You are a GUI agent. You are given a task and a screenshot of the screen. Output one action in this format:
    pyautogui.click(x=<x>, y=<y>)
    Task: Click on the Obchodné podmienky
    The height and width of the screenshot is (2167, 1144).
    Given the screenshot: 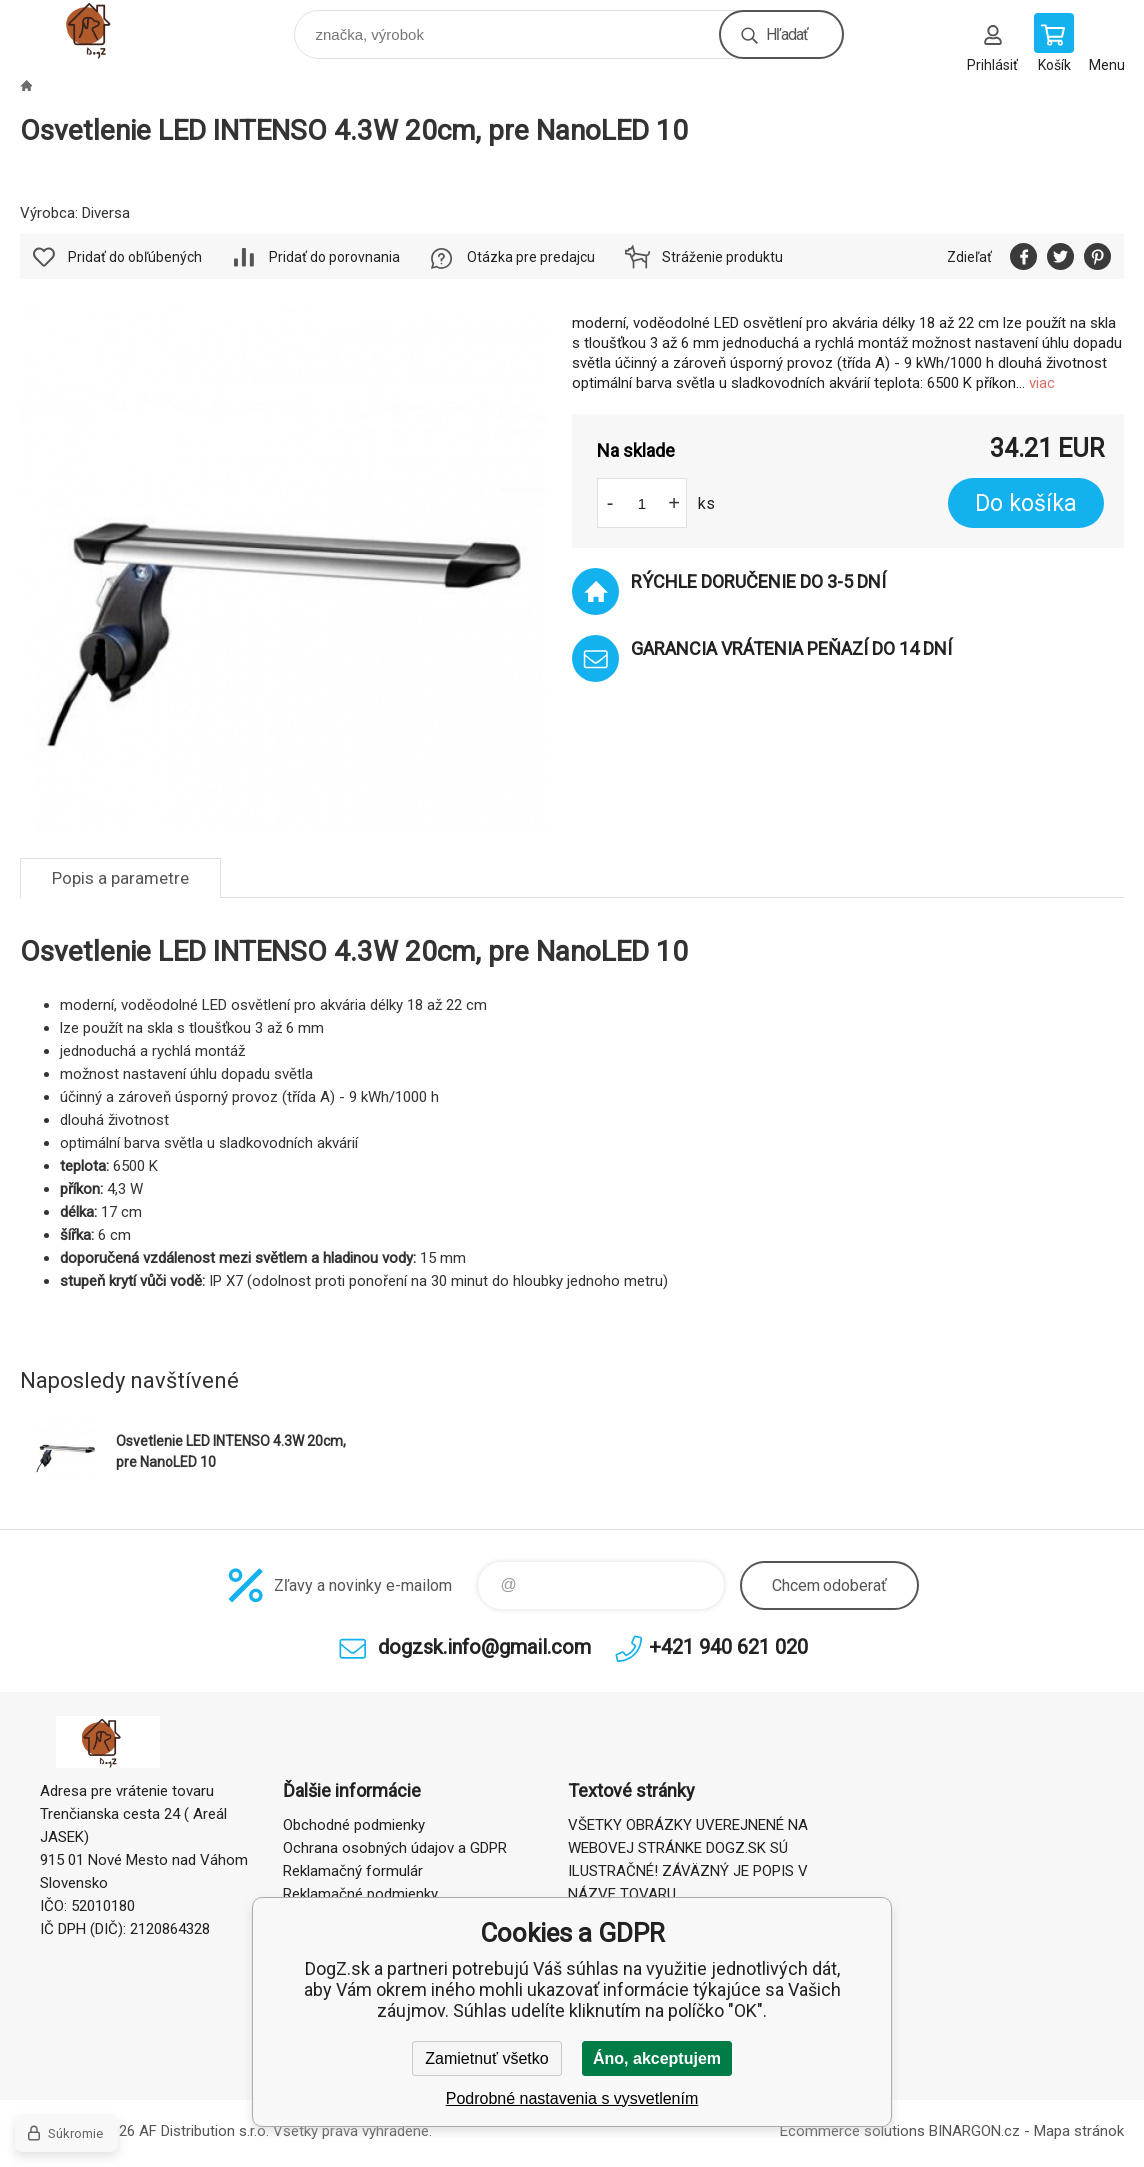 What is the action you would take?
    pyautogui.click(x=354, y=1825)
    